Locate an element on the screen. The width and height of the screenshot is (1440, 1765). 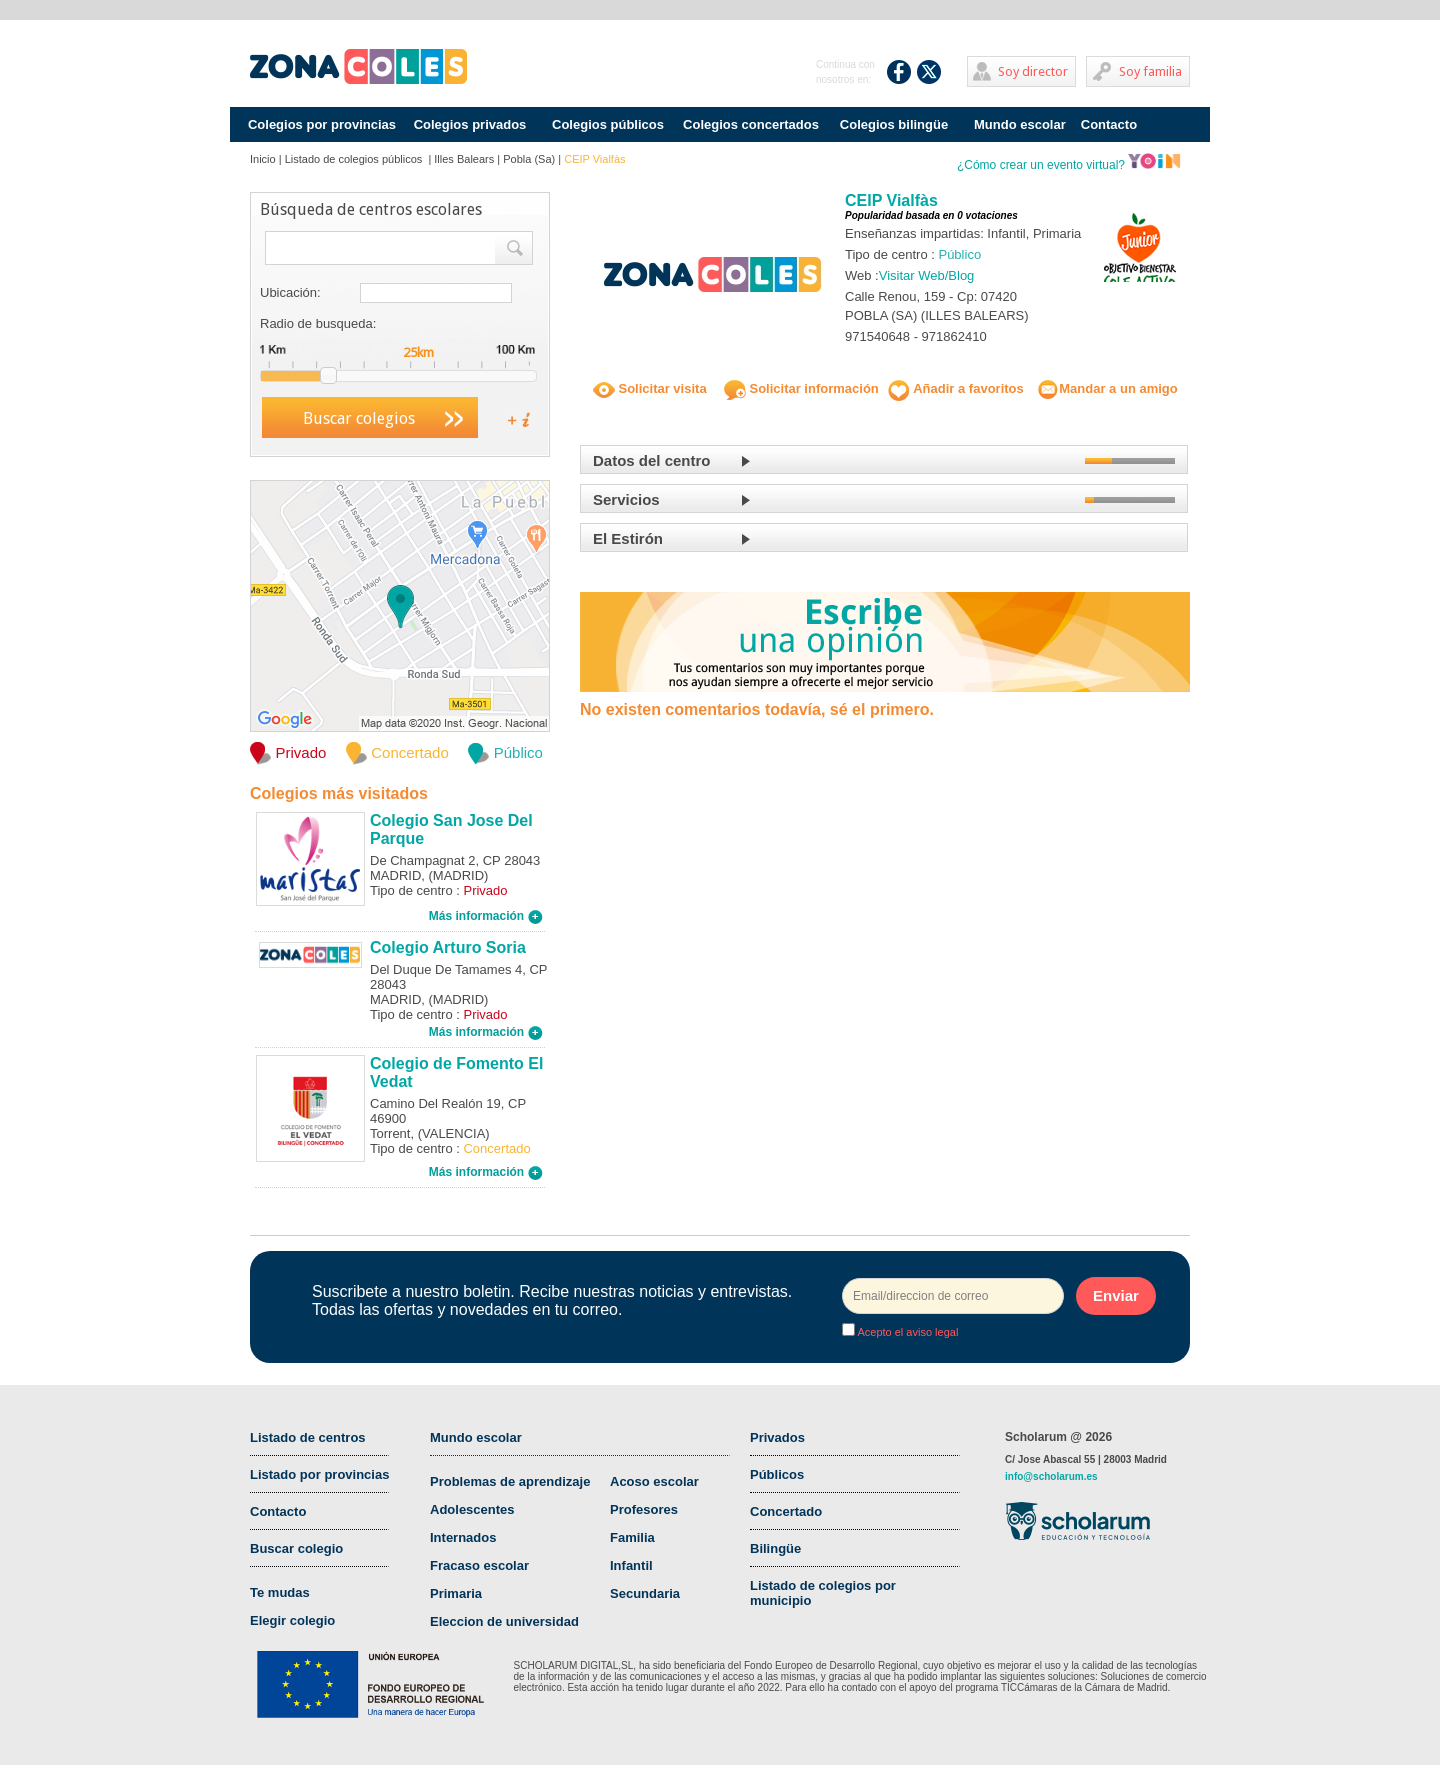
Solicitar información is located at coordinates (801, 388).